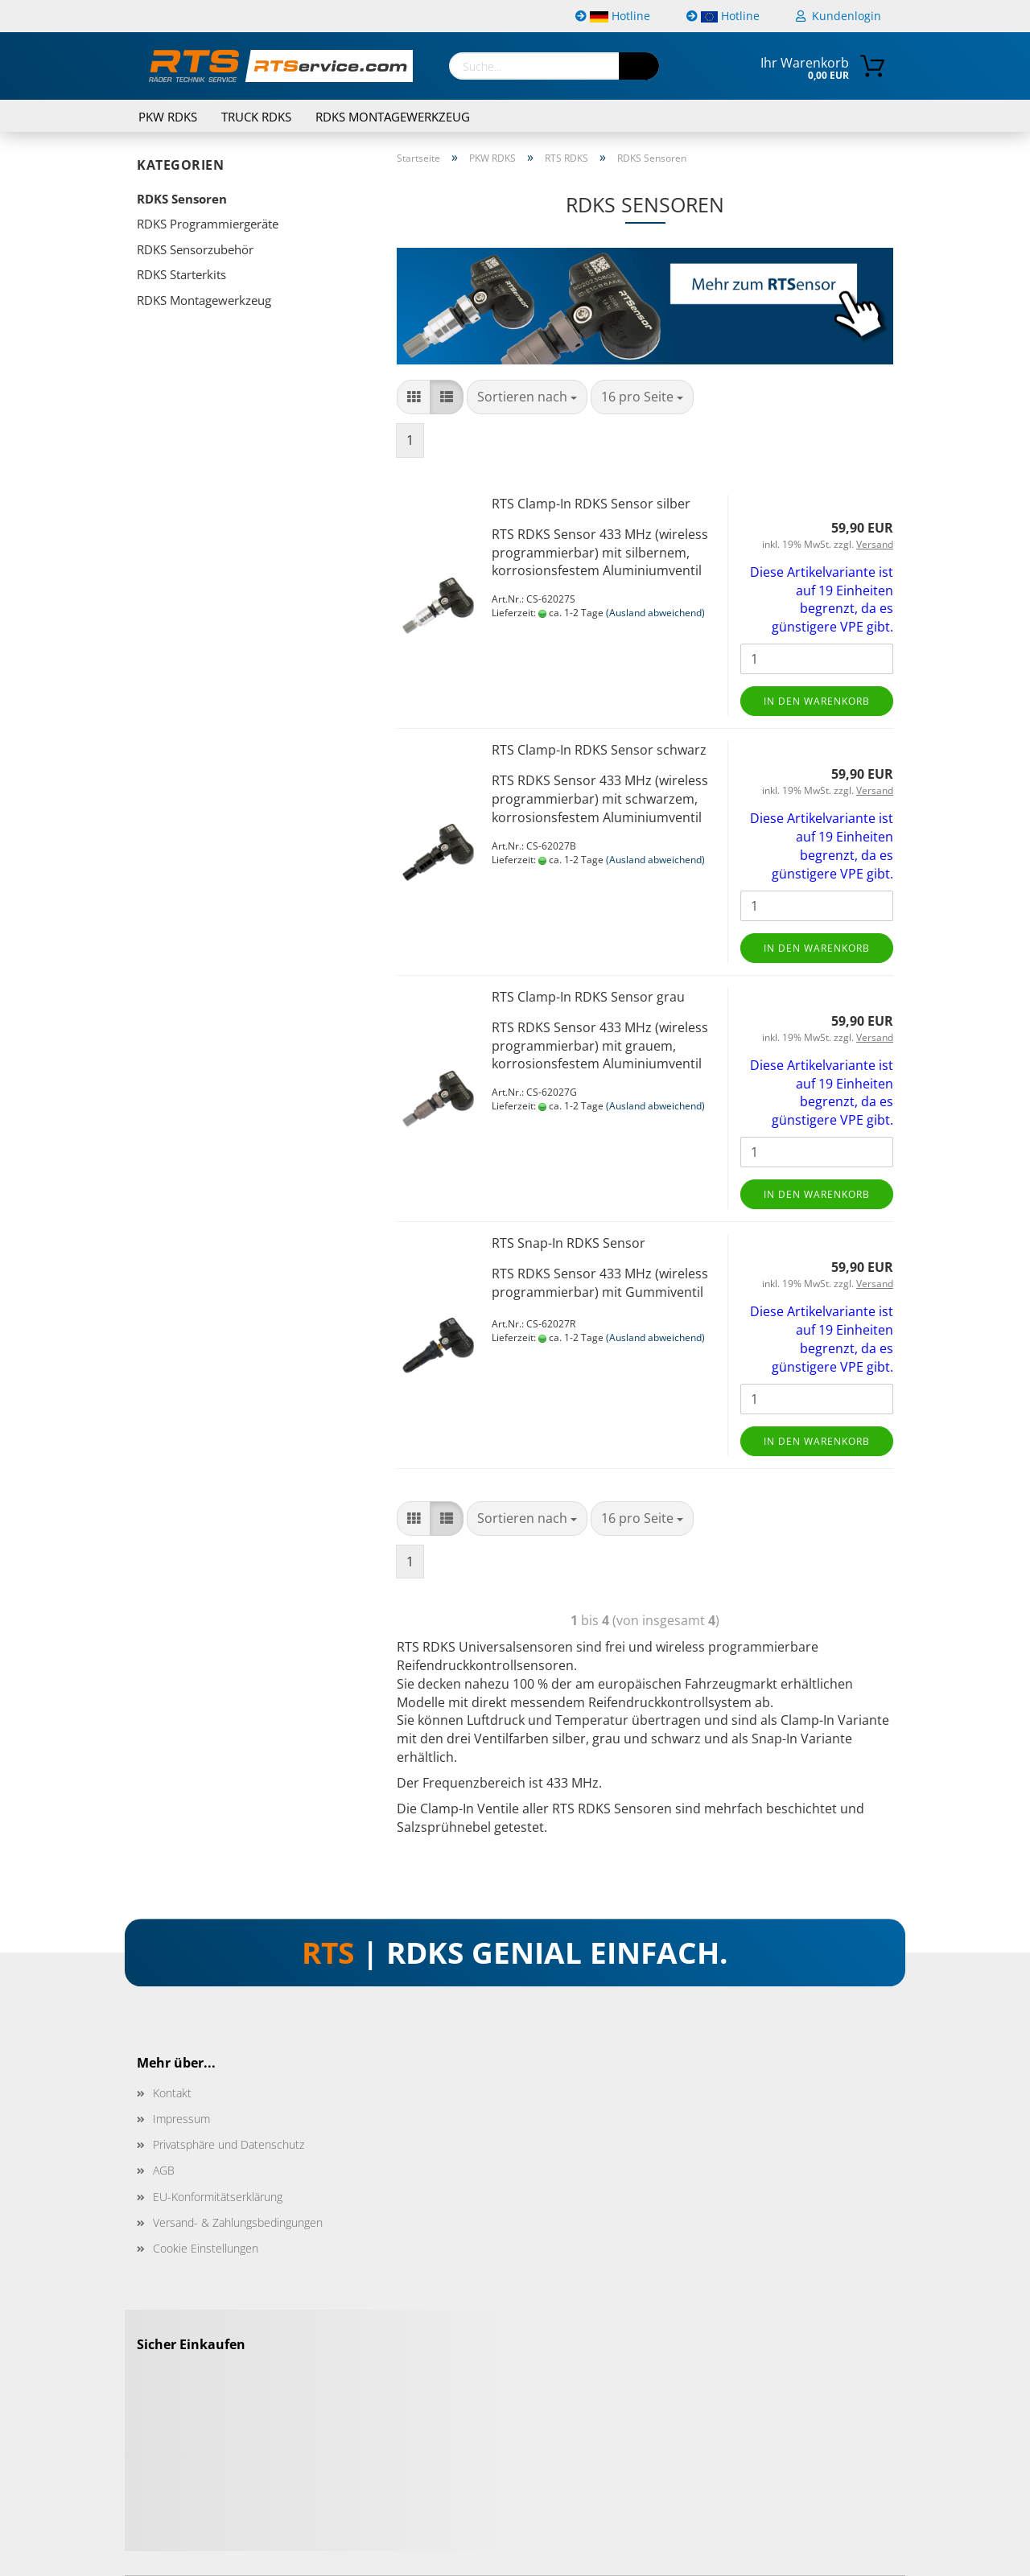  Describe the element at coordinates (195, 249) in the screenshot. I see `RDKS Sensorzubehör` at that location.